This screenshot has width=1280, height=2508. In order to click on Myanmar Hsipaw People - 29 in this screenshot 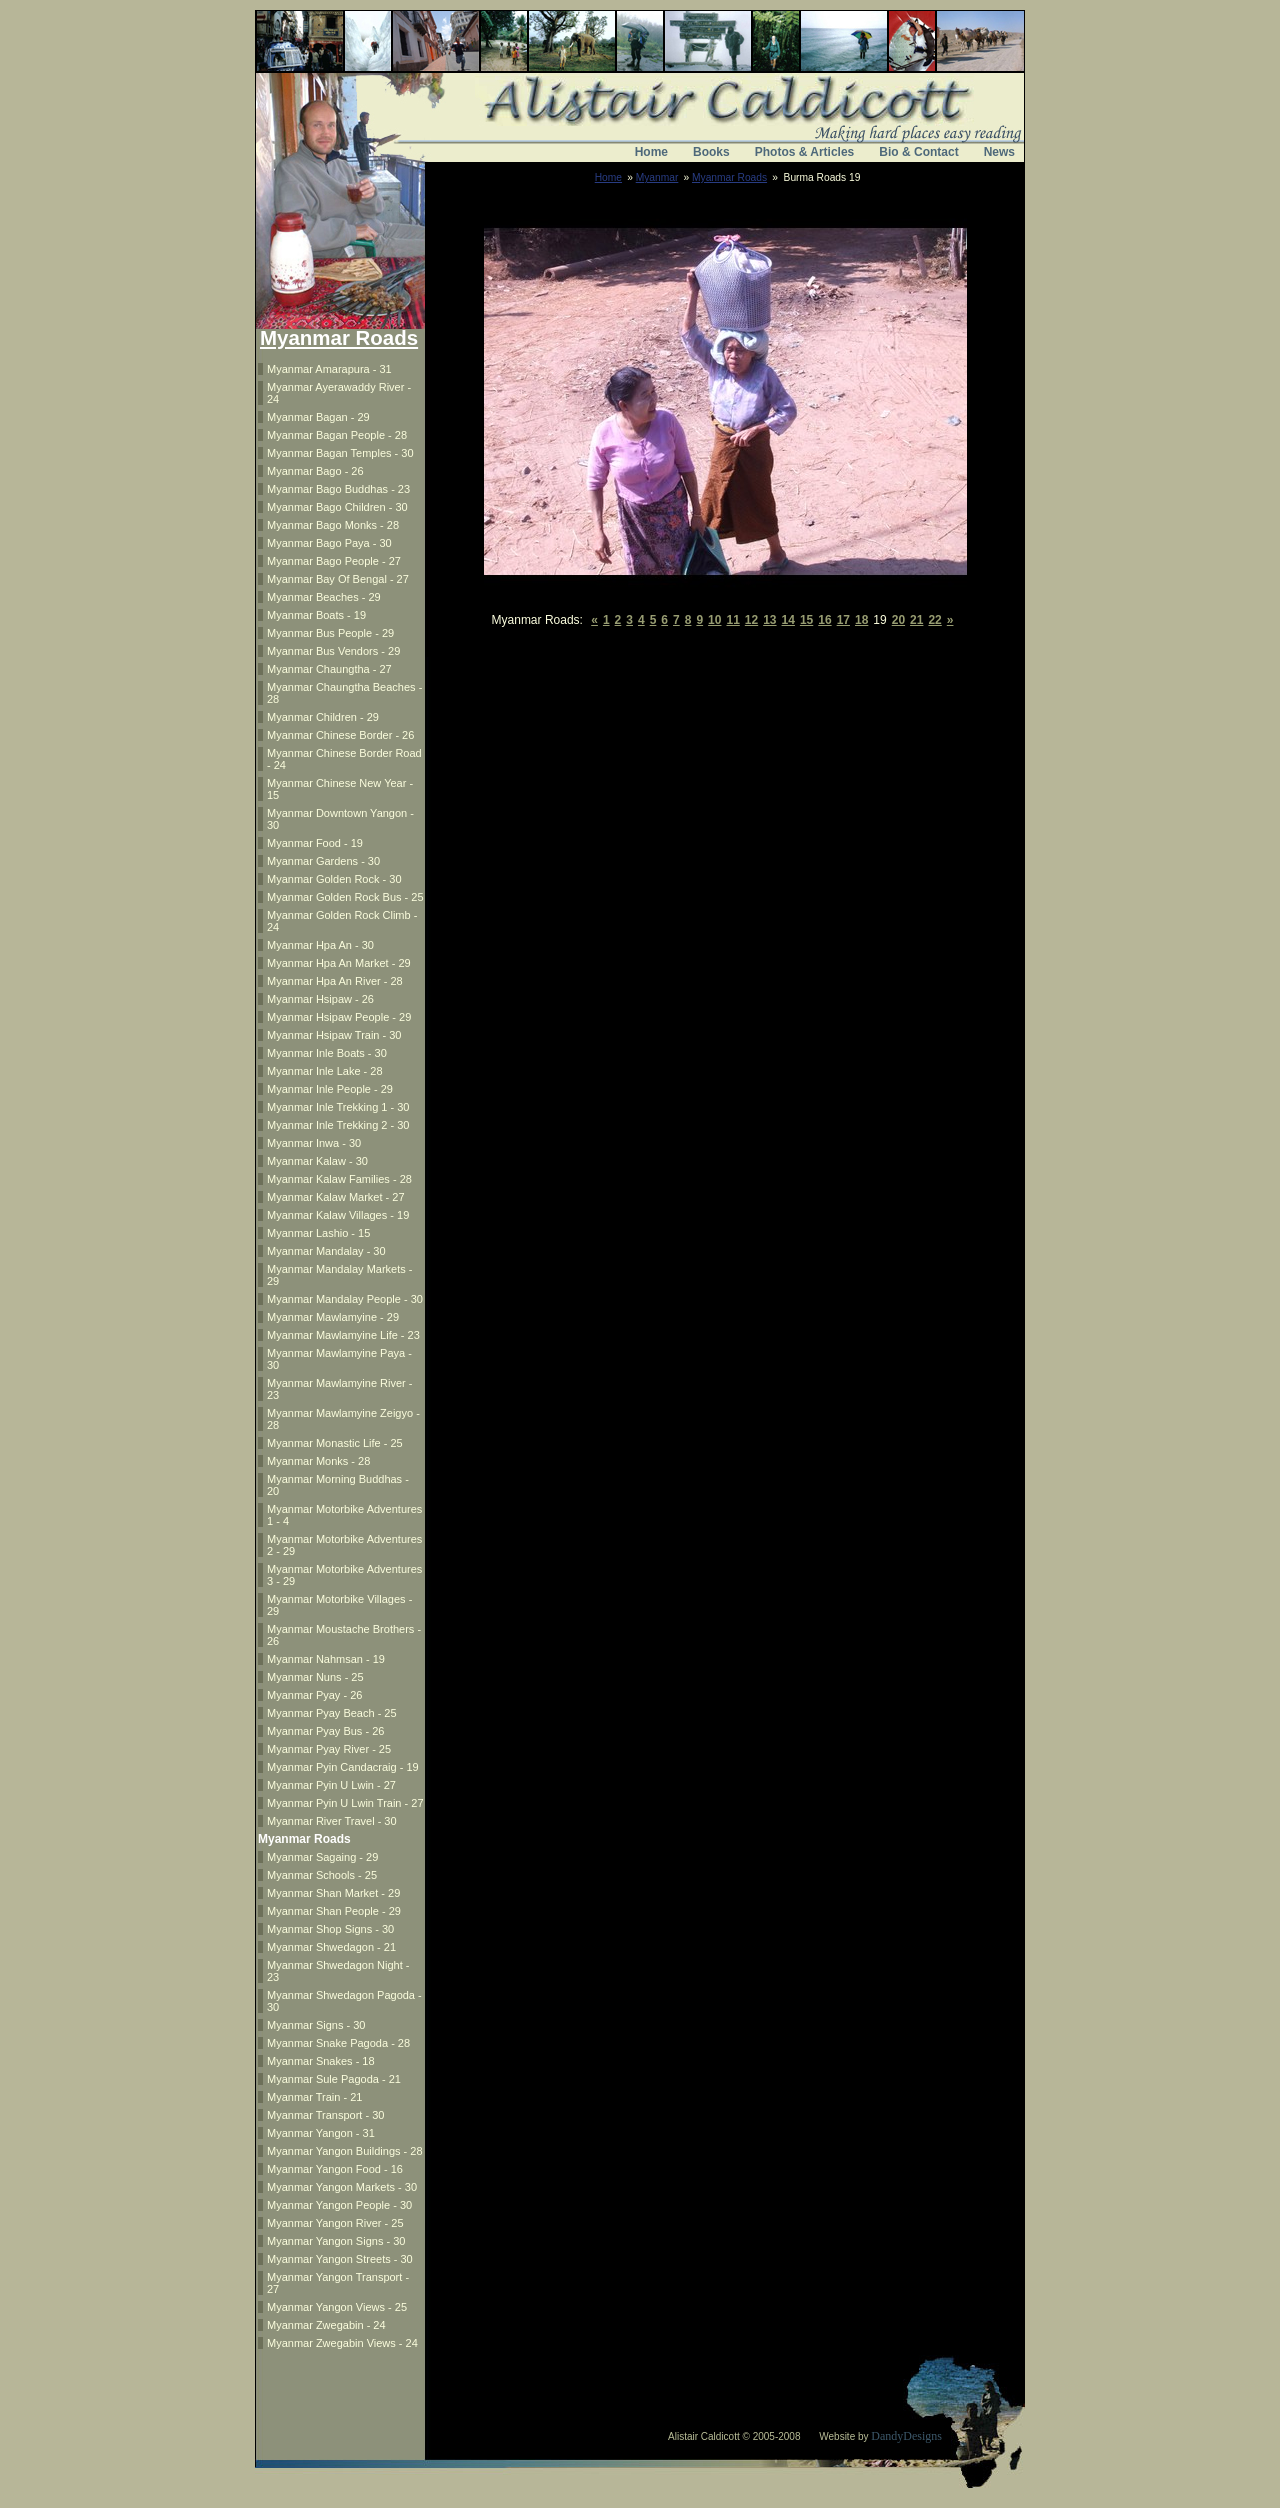, I will do `click(339, 1017)`.